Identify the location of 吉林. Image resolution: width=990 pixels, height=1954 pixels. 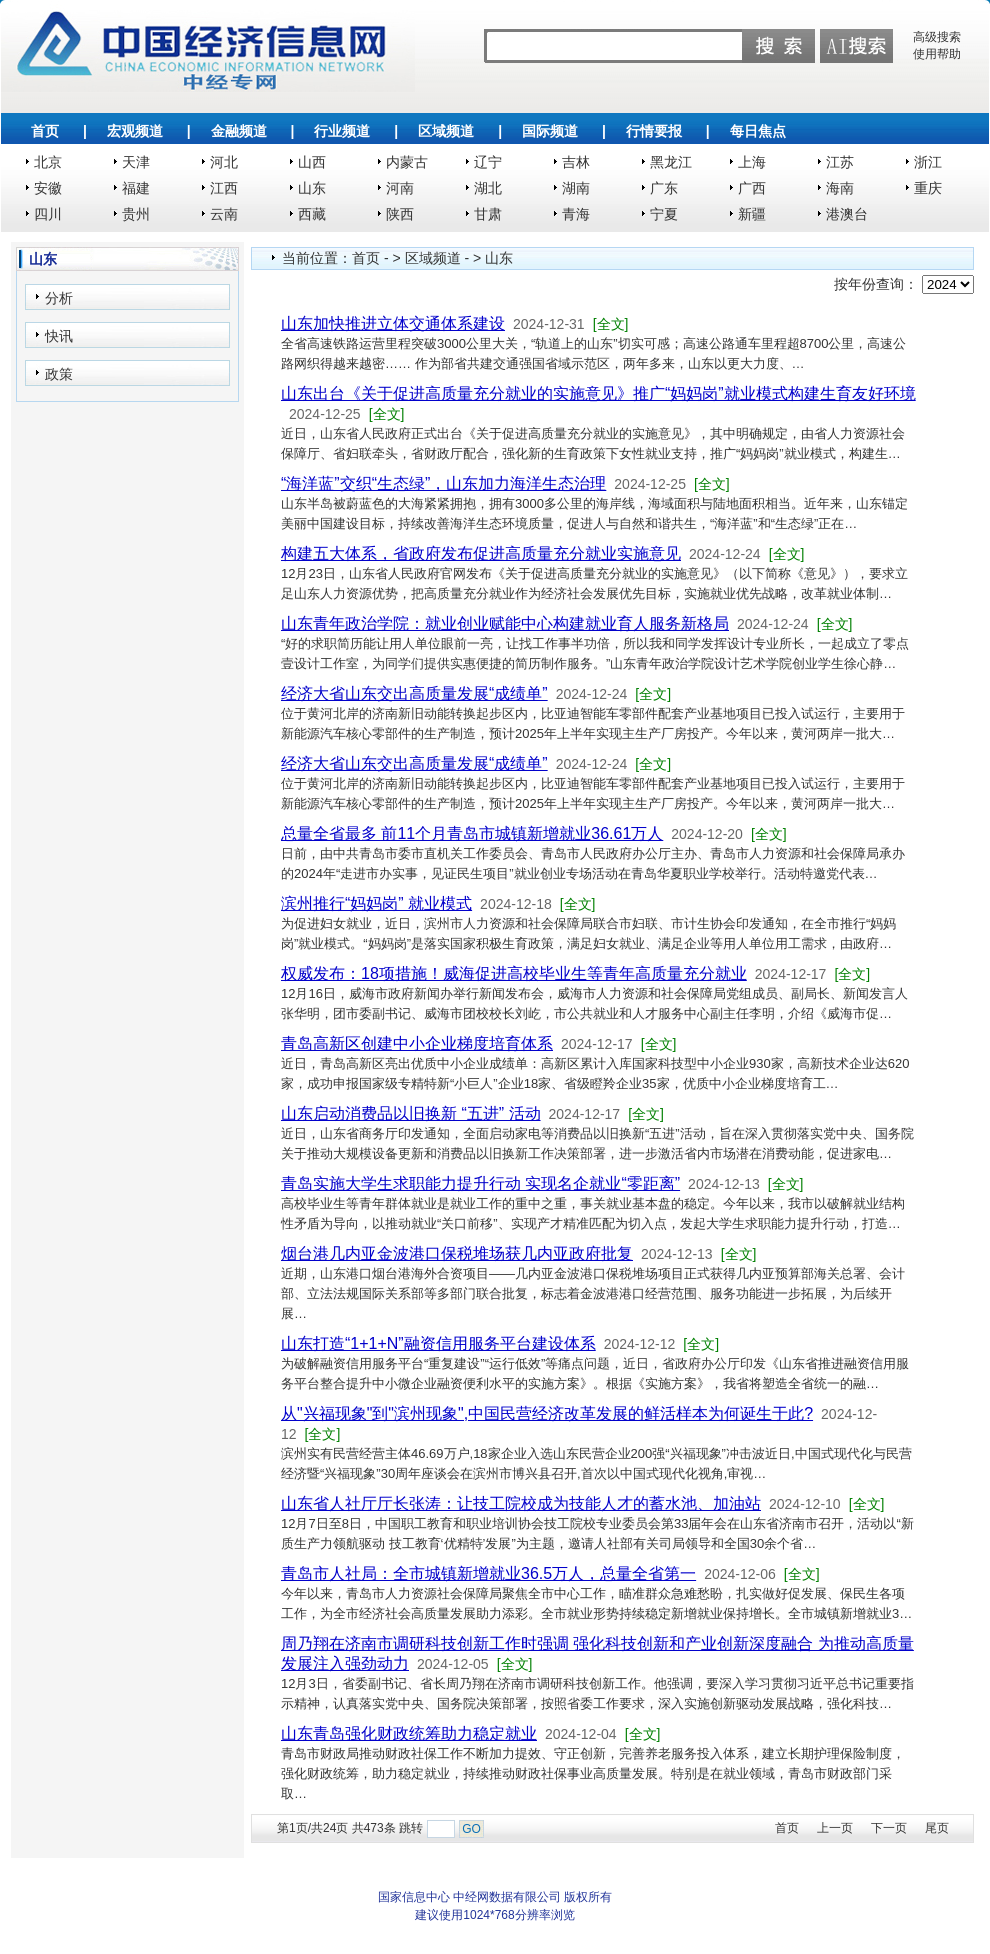
(576, 162).